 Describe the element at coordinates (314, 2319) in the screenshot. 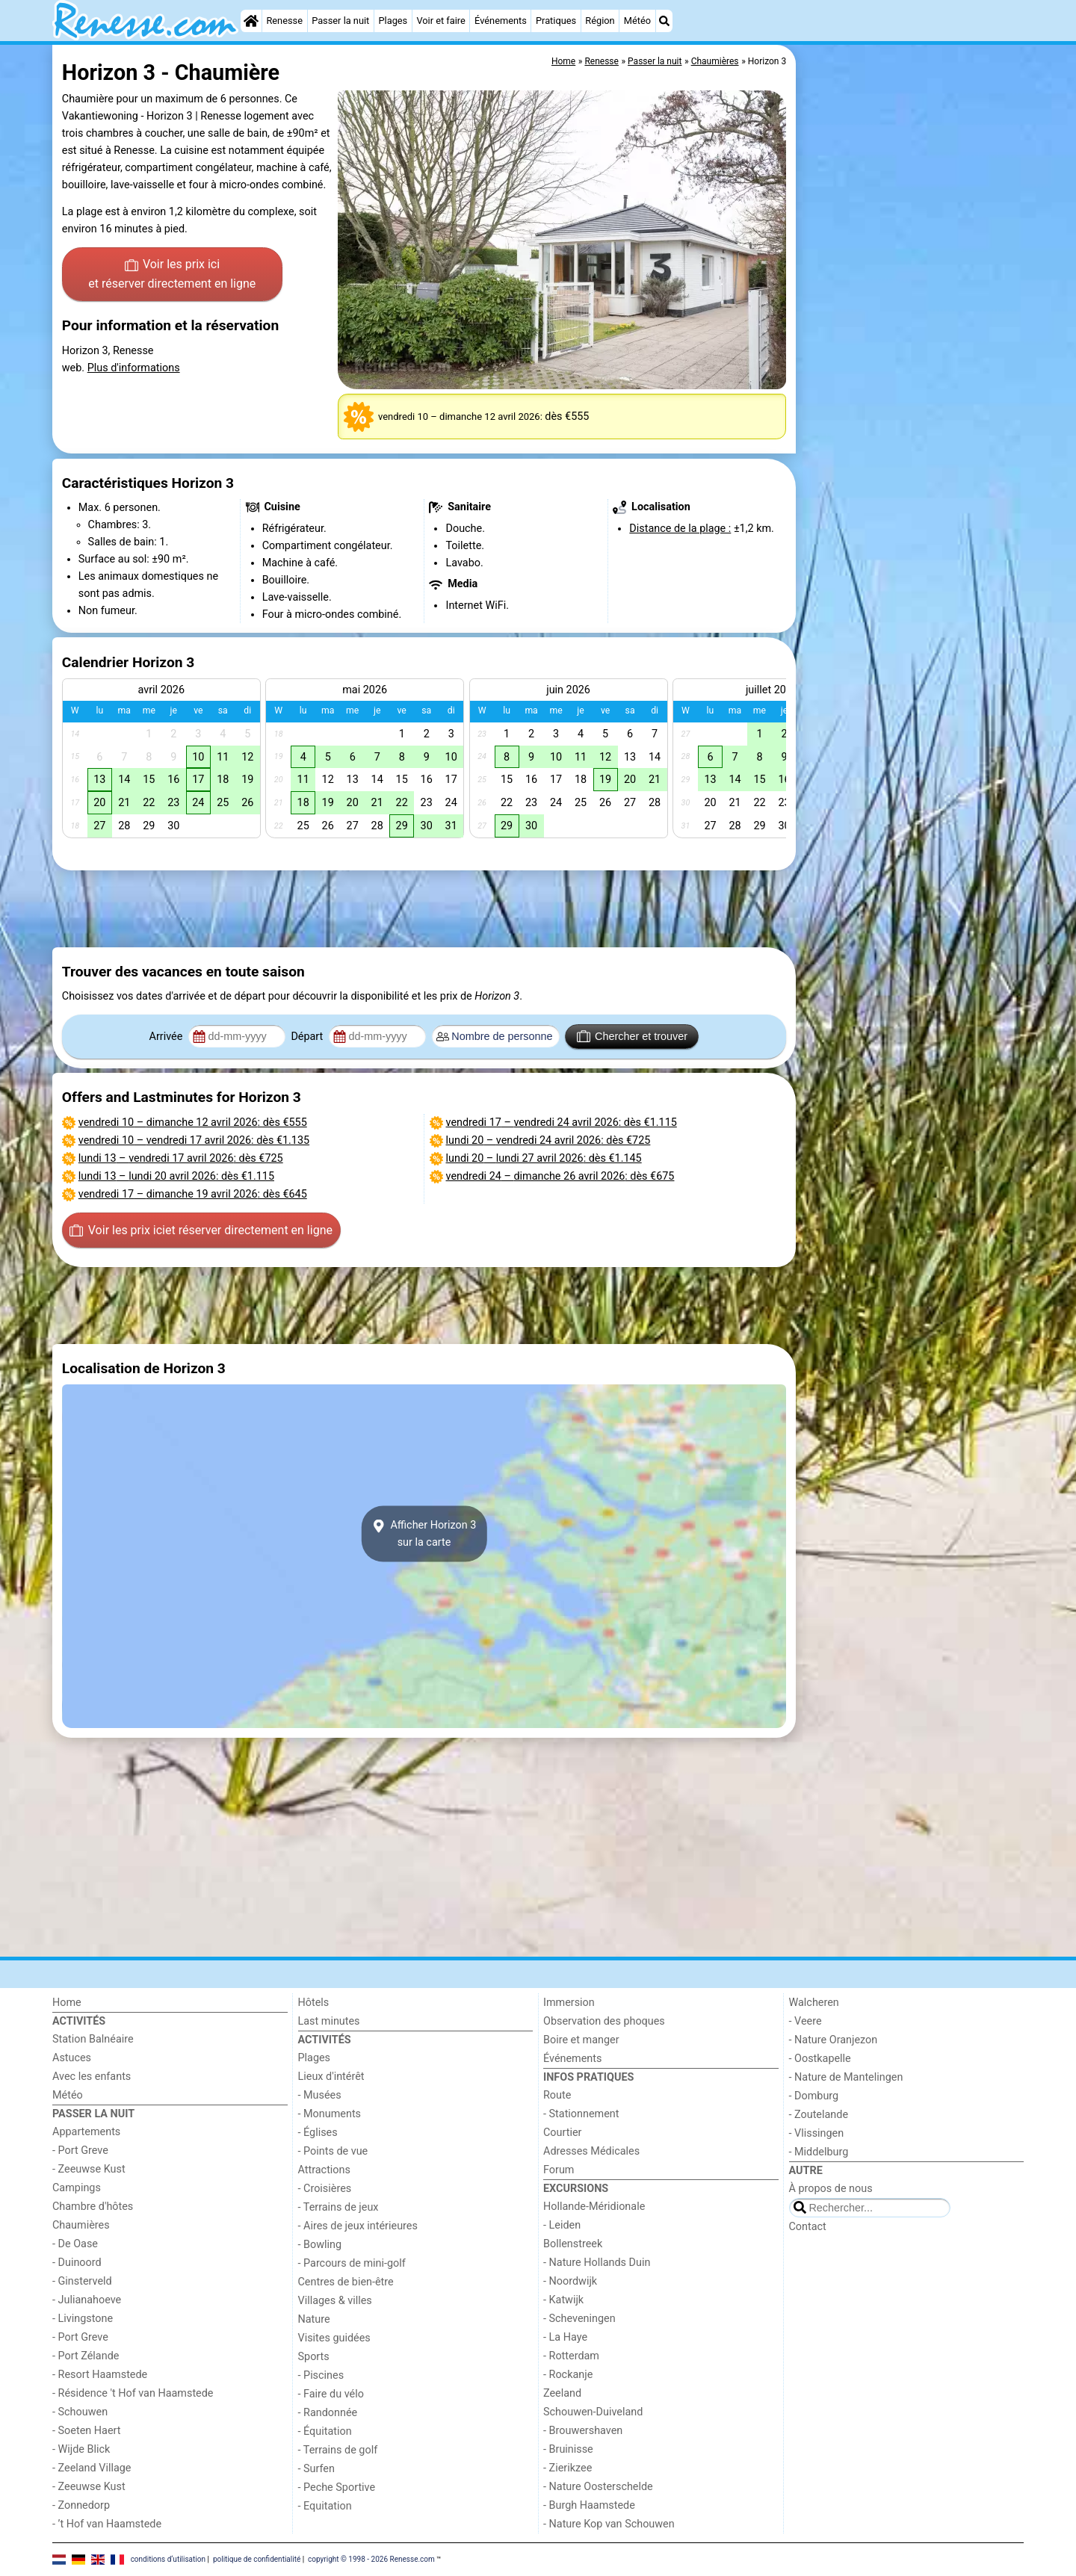

I see `Nature` at that location.